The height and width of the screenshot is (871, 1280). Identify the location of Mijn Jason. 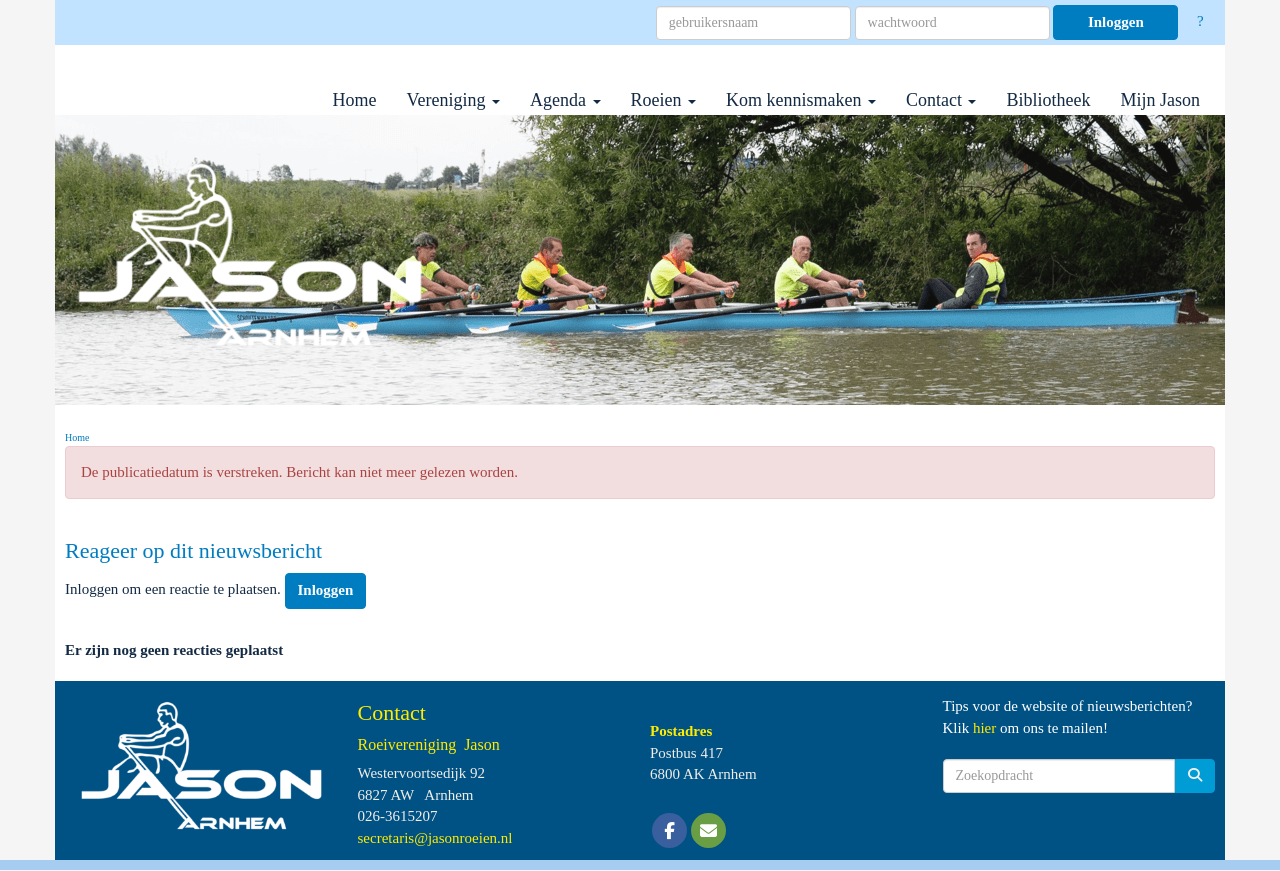
(1160, 100).